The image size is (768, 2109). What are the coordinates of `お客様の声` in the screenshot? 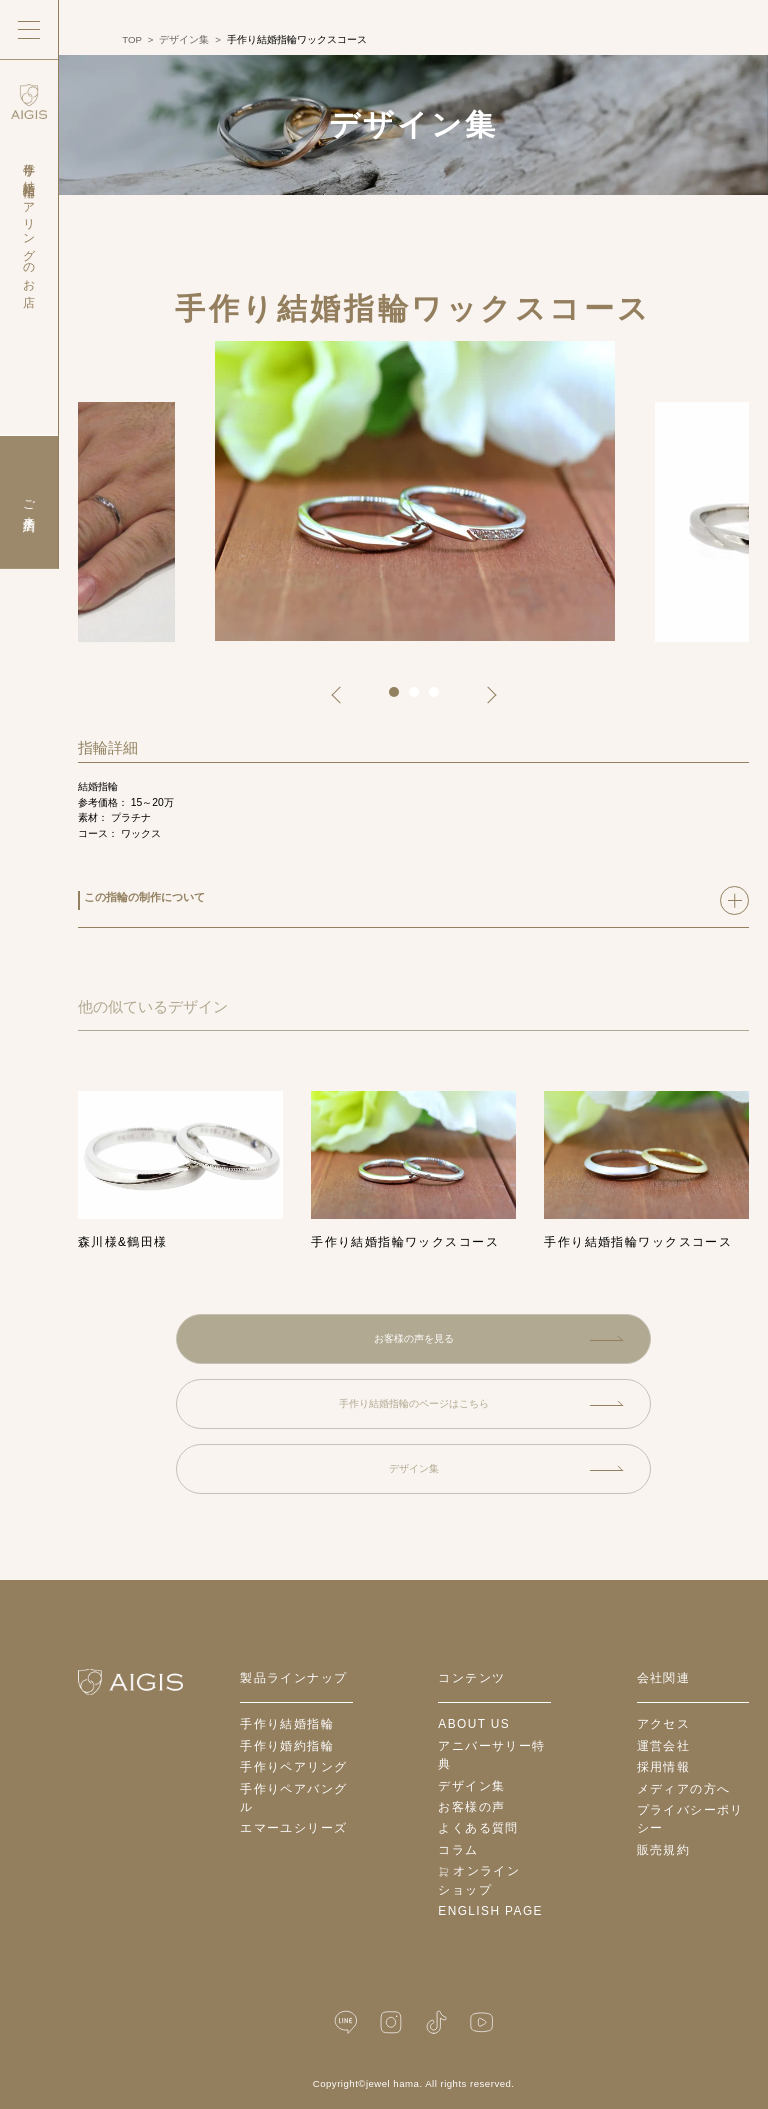 It's located at (471, 1807).